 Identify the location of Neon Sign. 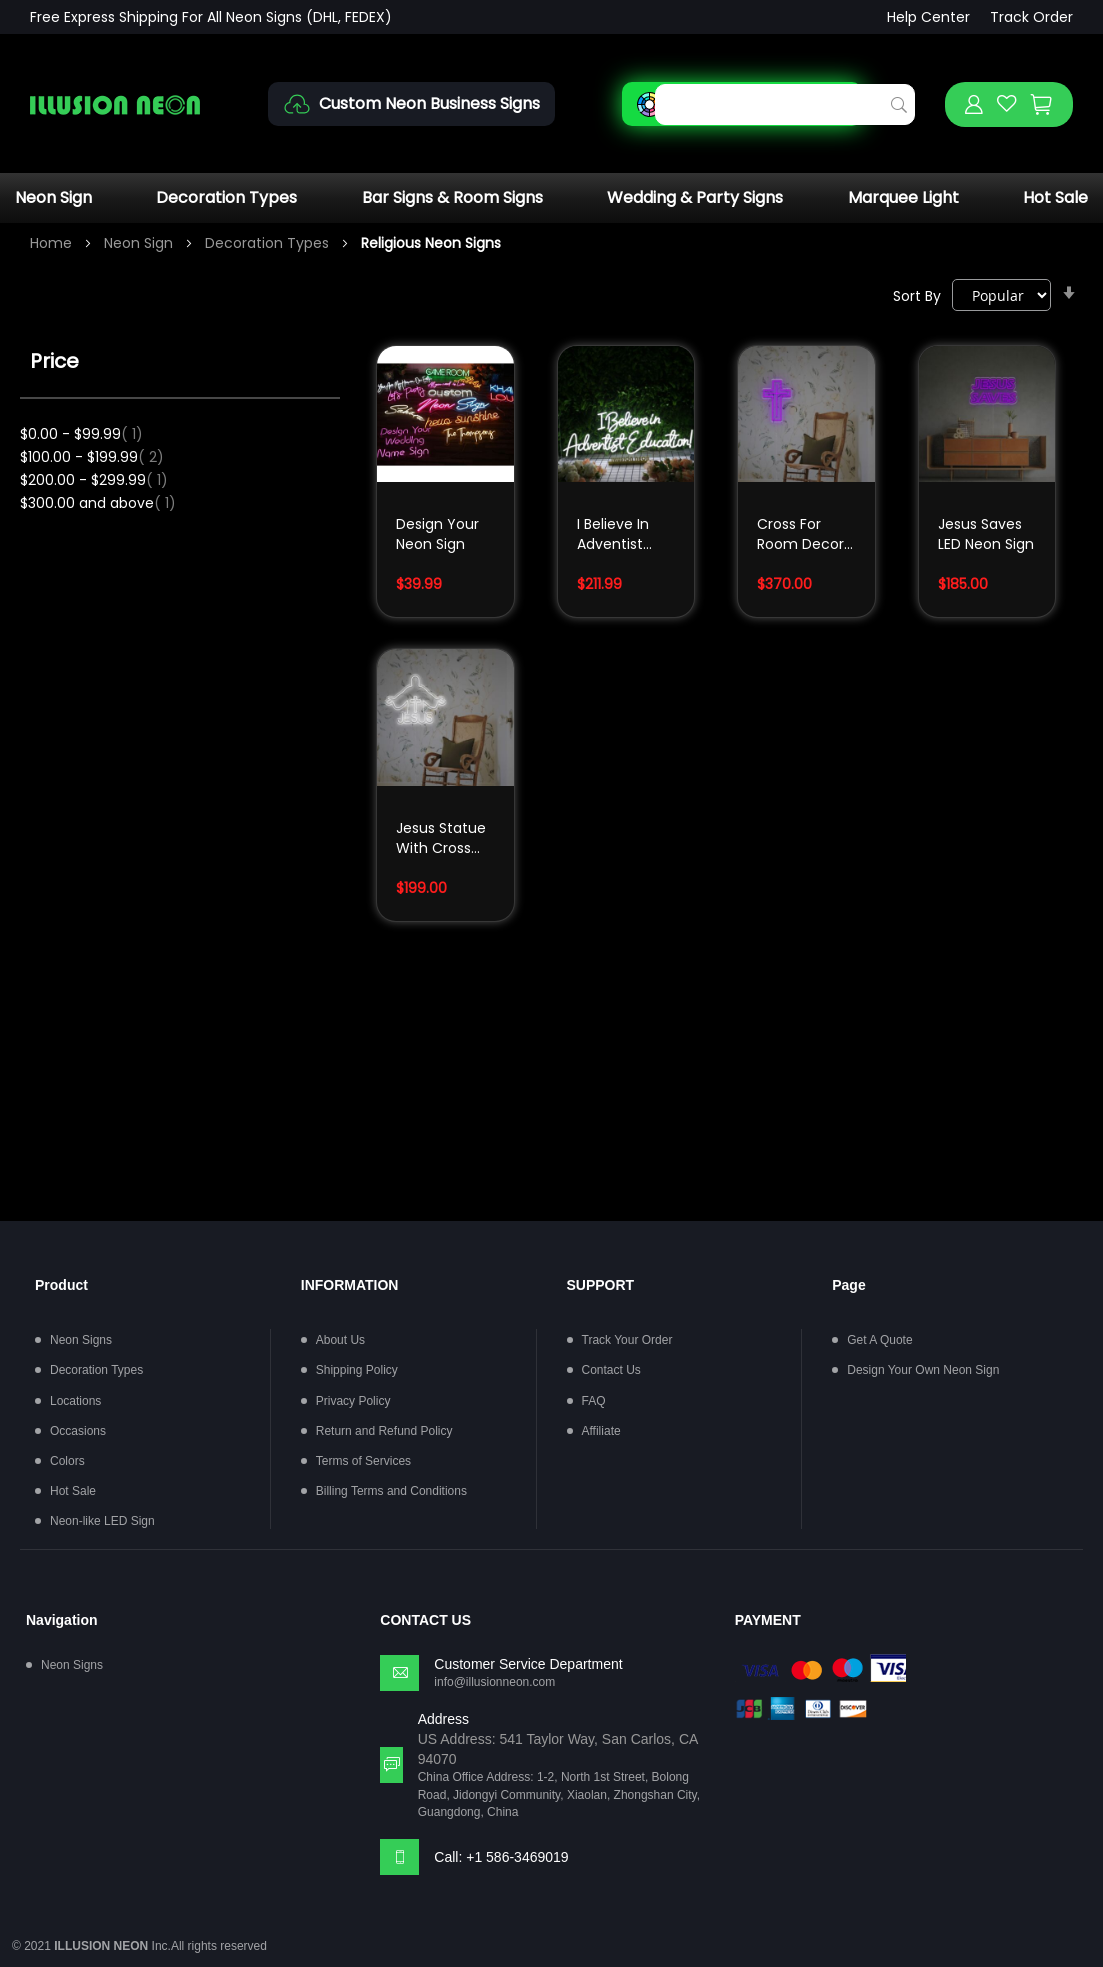
(53, 197).